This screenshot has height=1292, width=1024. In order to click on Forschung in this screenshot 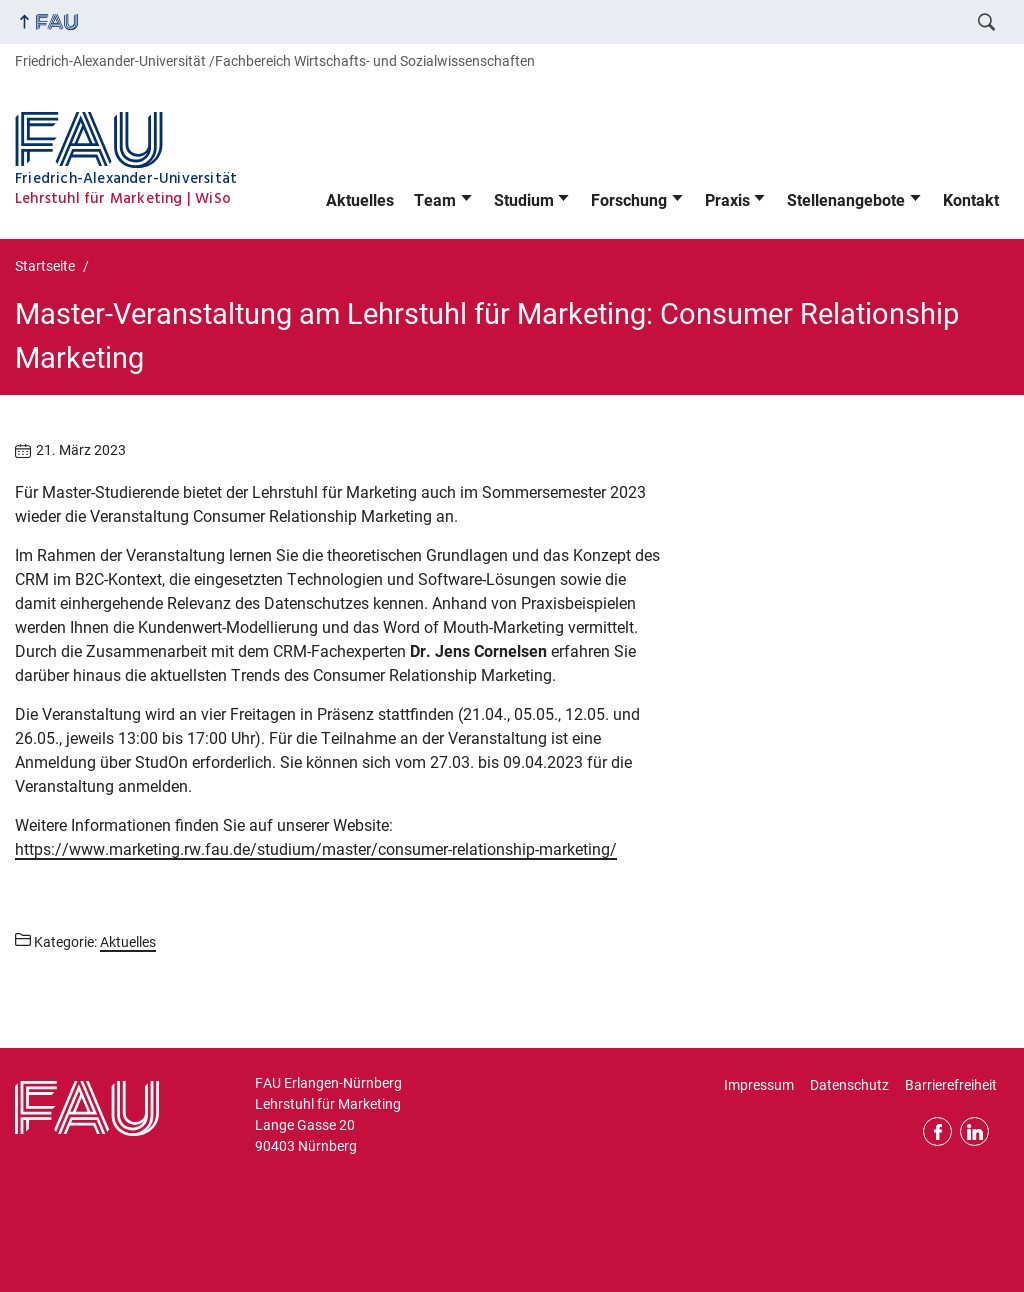, I will do `click(629, 200)`.